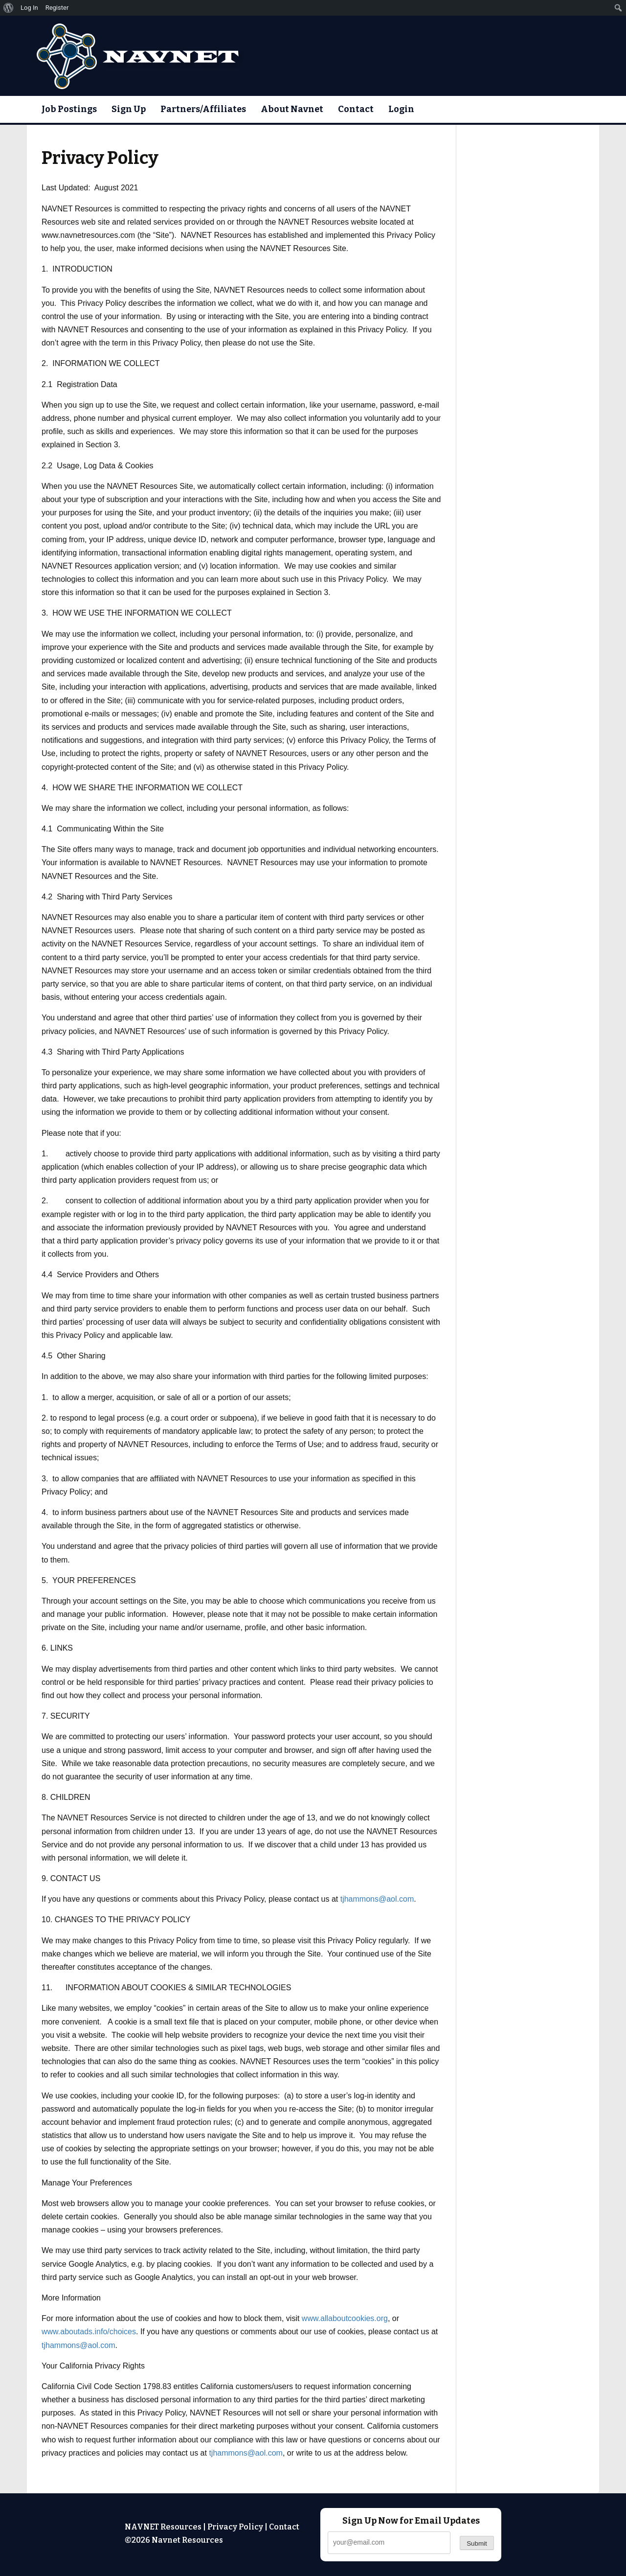  I want to click on tjhammons@aol.com, so click(377, 1899).